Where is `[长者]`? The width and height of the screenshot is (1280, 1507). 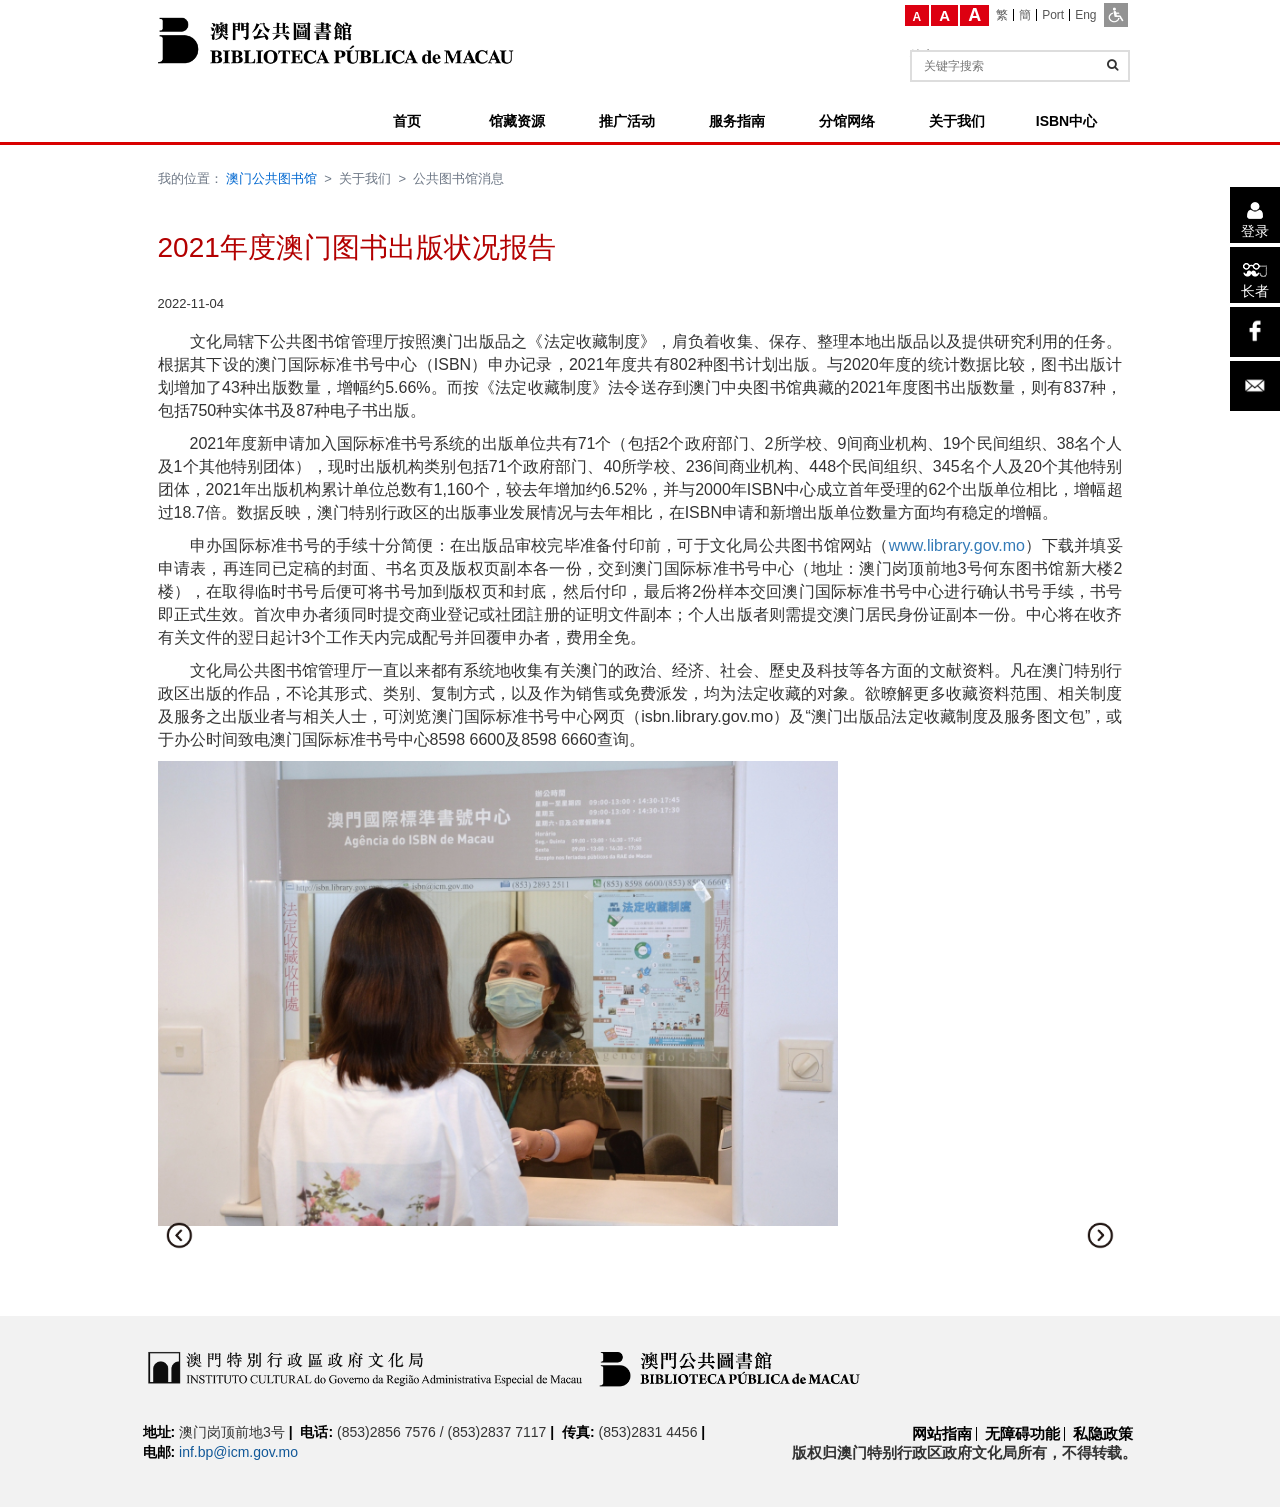
[长者] is located at coordinates (1255, 275).